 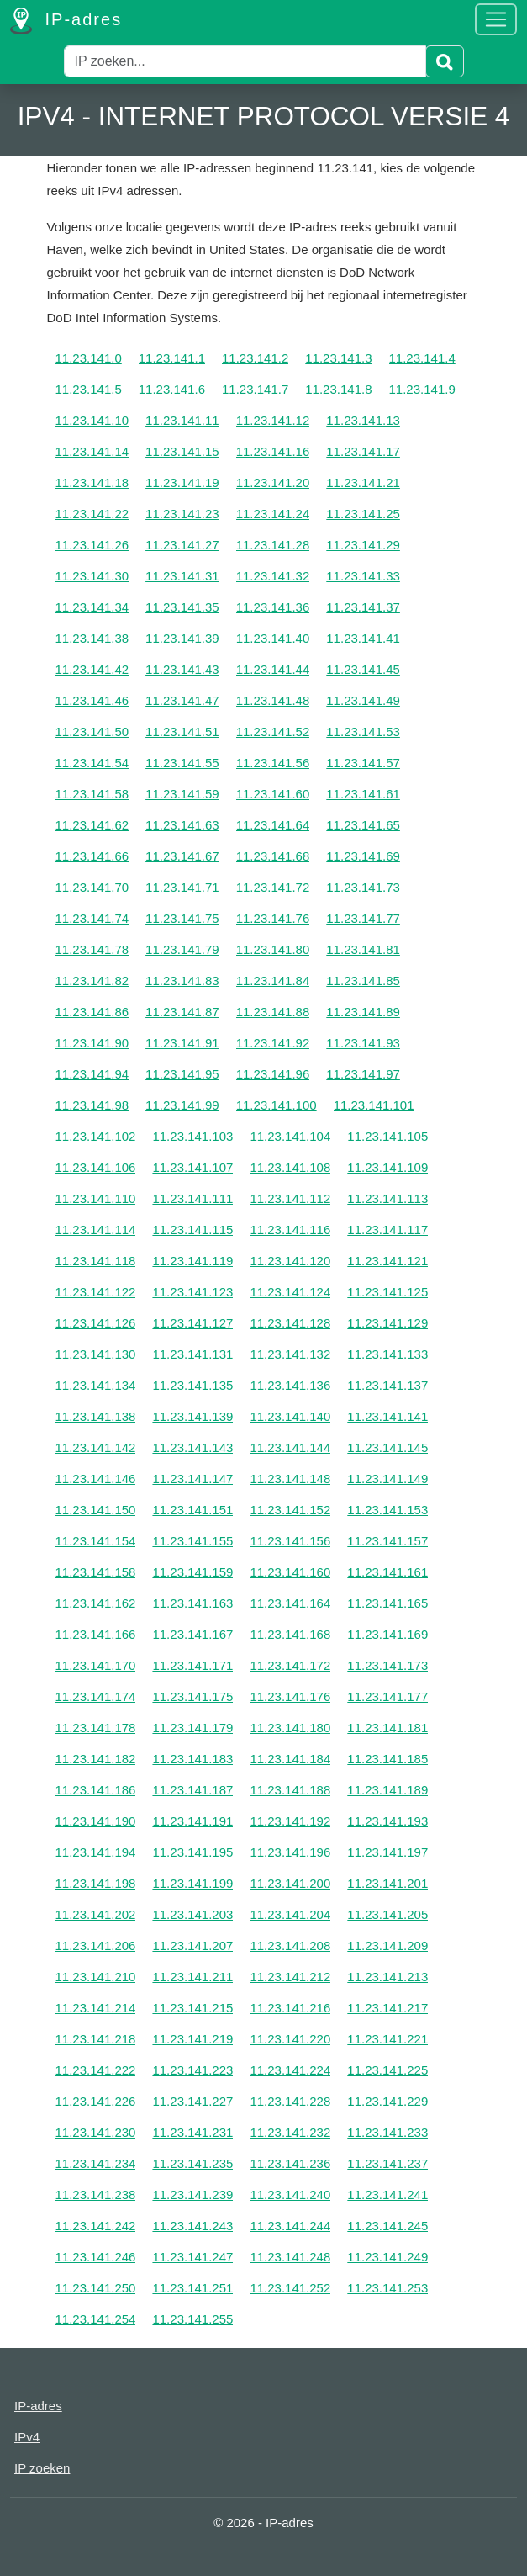 I want to click on 11.23.141.90, so click(x=92, y=1043).